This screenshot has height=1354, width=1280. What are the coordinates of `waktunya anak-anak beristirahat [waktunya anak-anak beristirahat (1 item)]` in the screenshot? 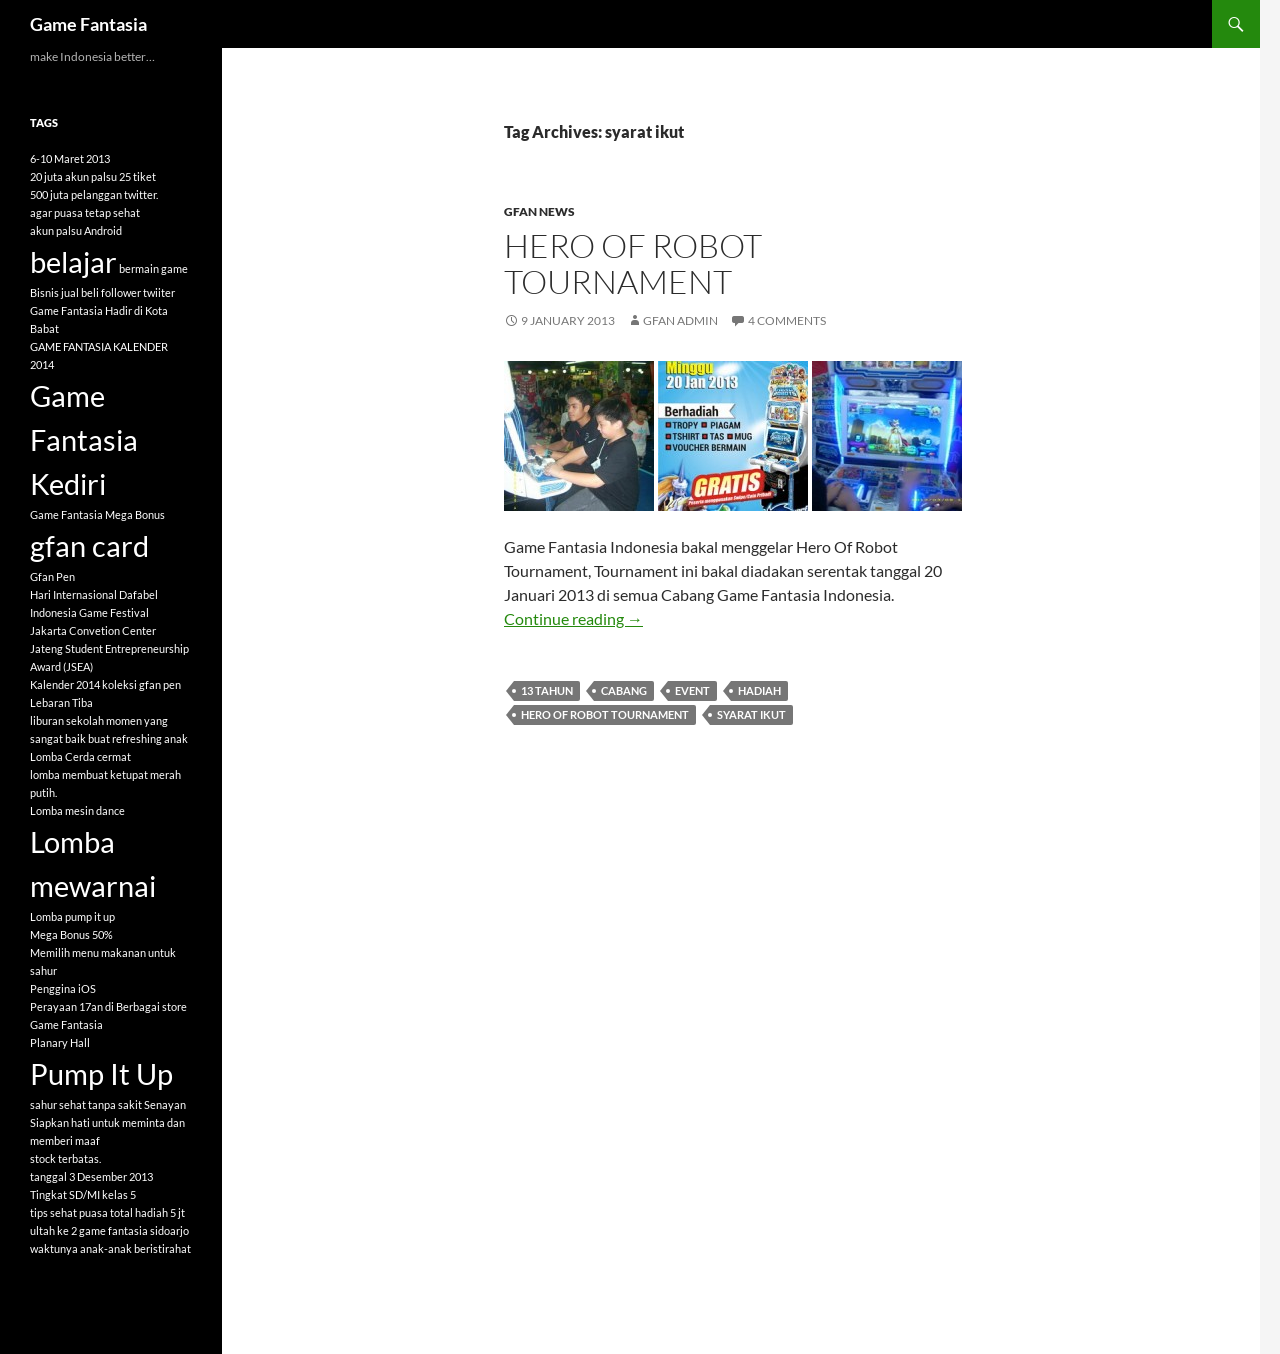 It's located at (110, 1248).